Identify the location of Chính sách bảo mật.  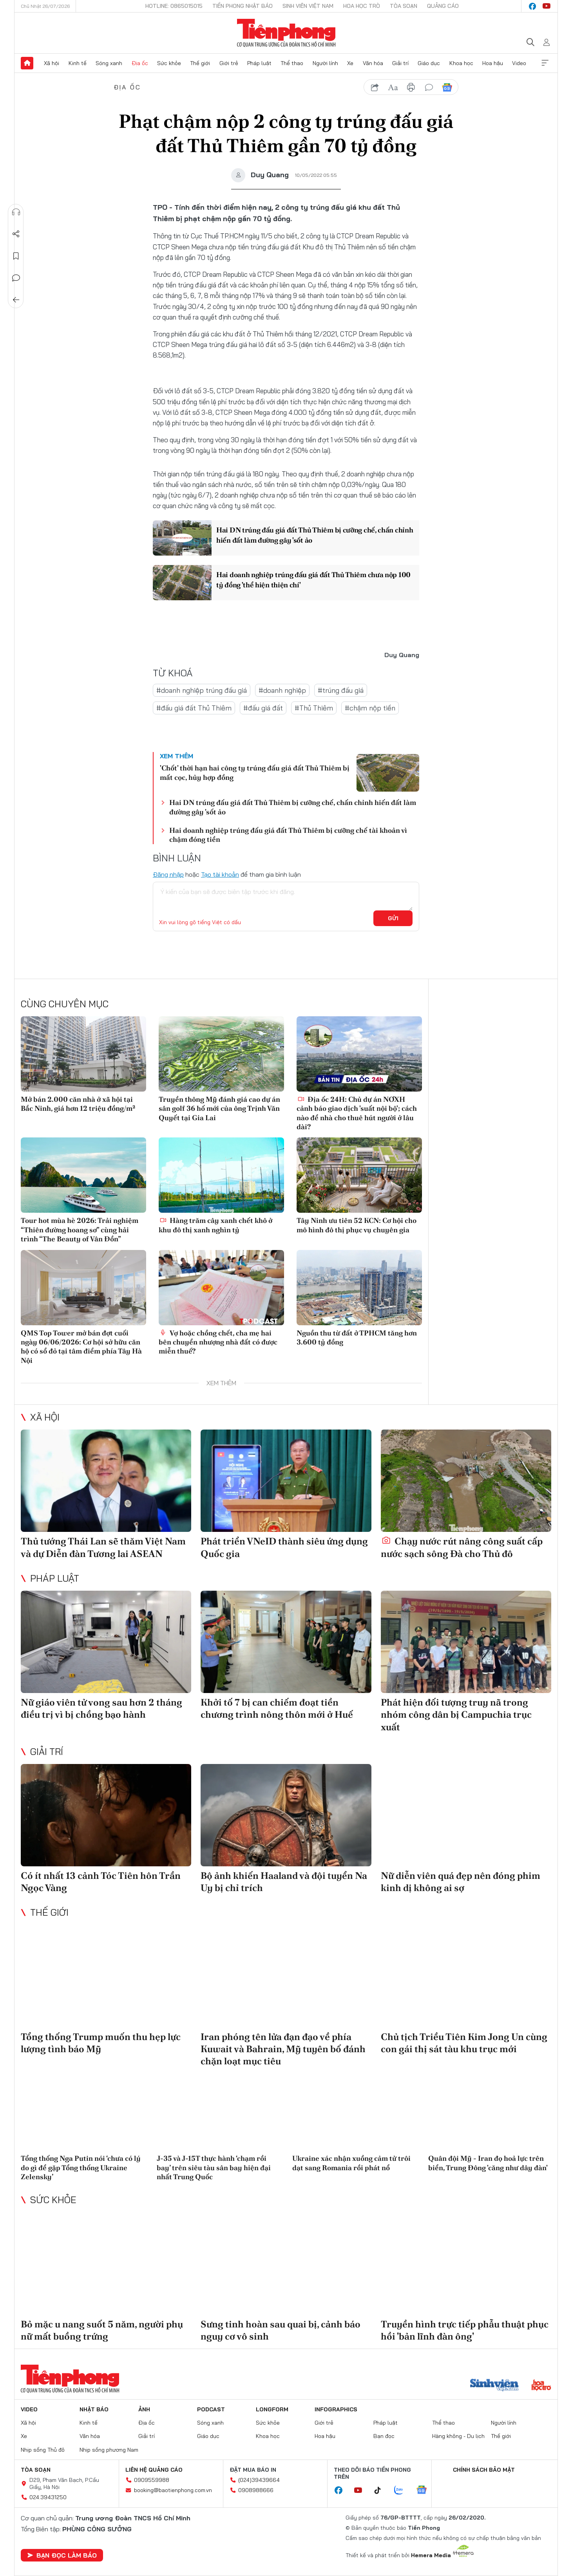
(484, 2469).